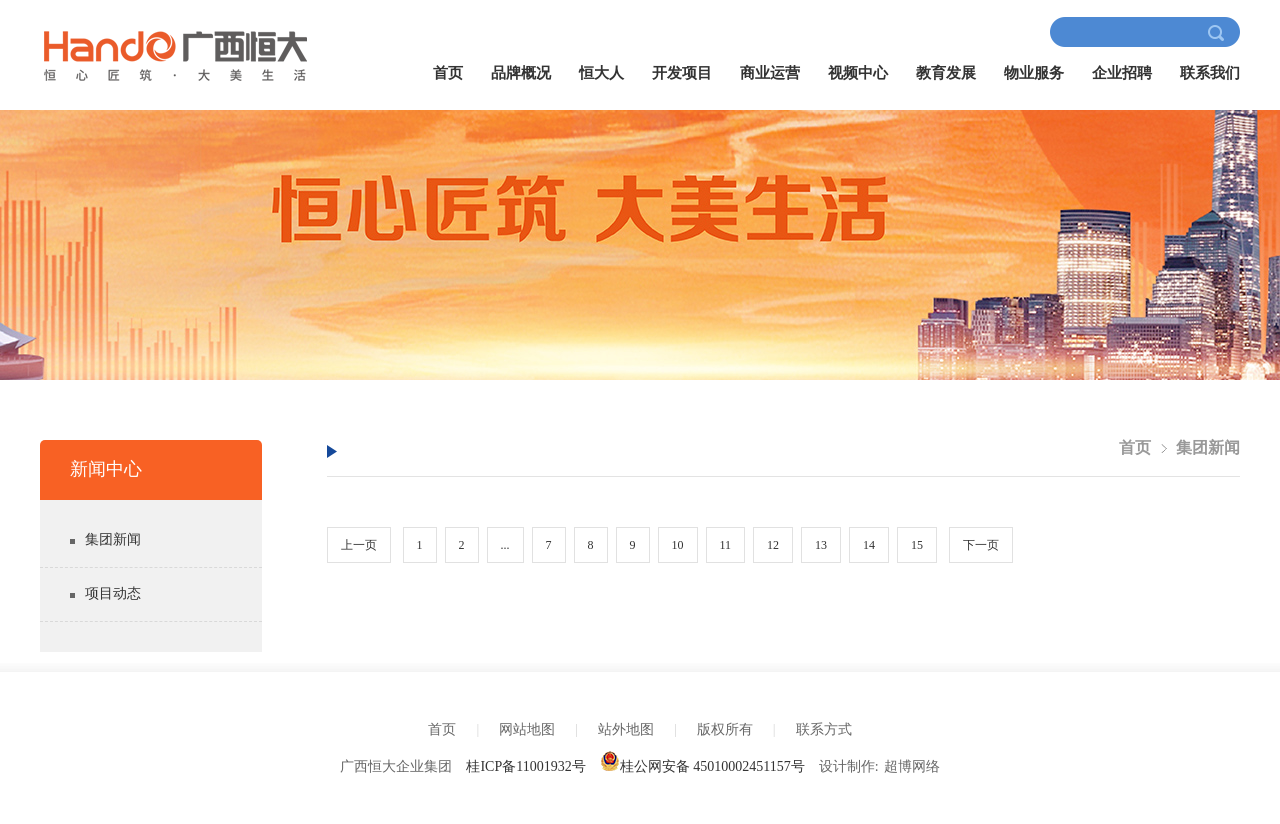 The width and height of the screenshot is (1280, 824). I want to click on 企业招聘, so click(1122, 73).